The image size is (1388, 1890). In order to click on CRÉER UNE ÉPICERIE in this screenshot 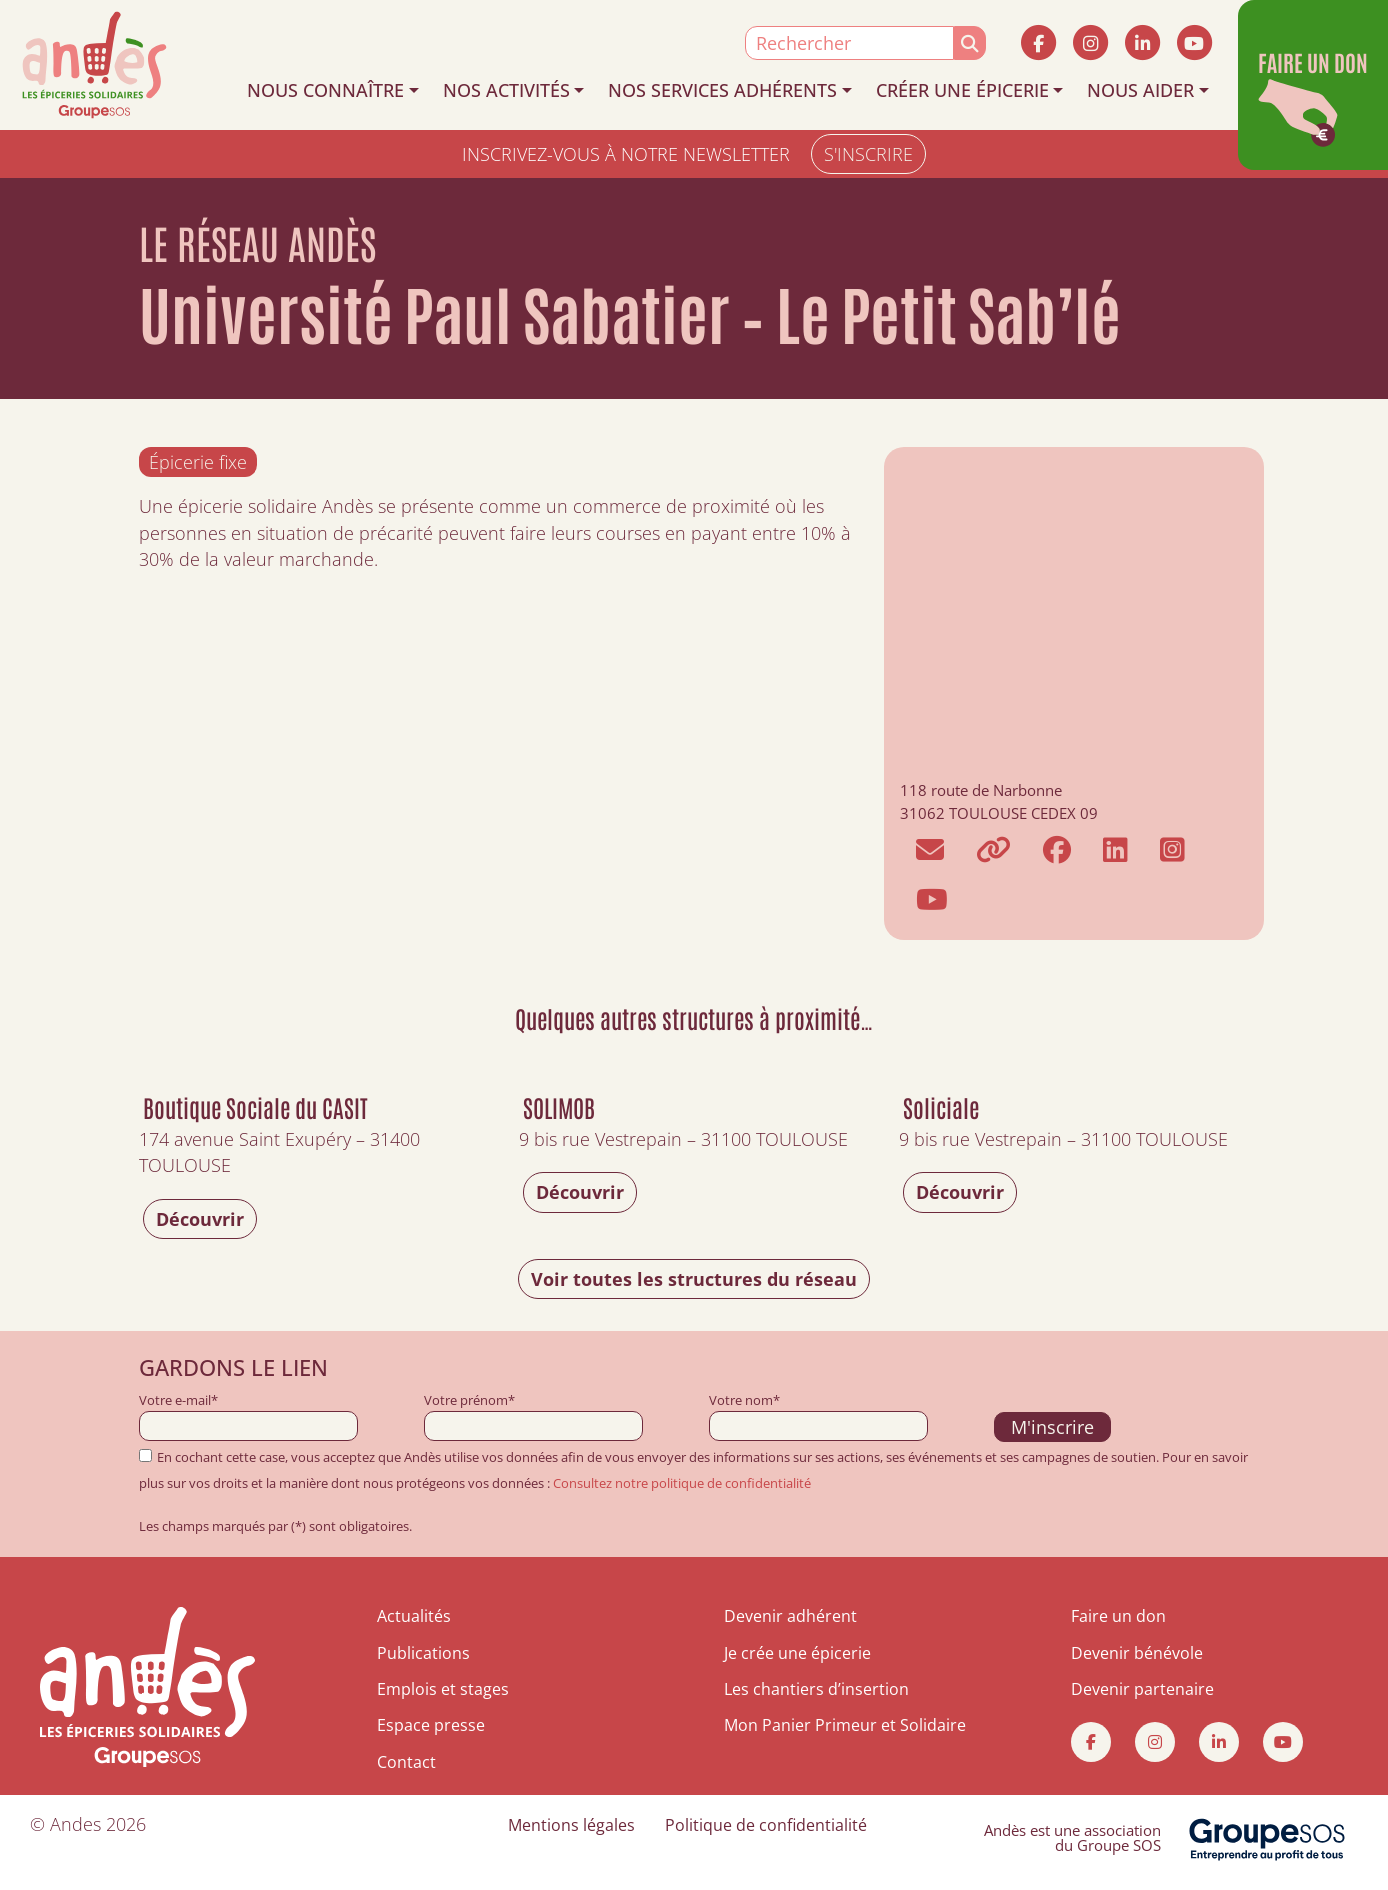, I will do `click(962, 90)`.